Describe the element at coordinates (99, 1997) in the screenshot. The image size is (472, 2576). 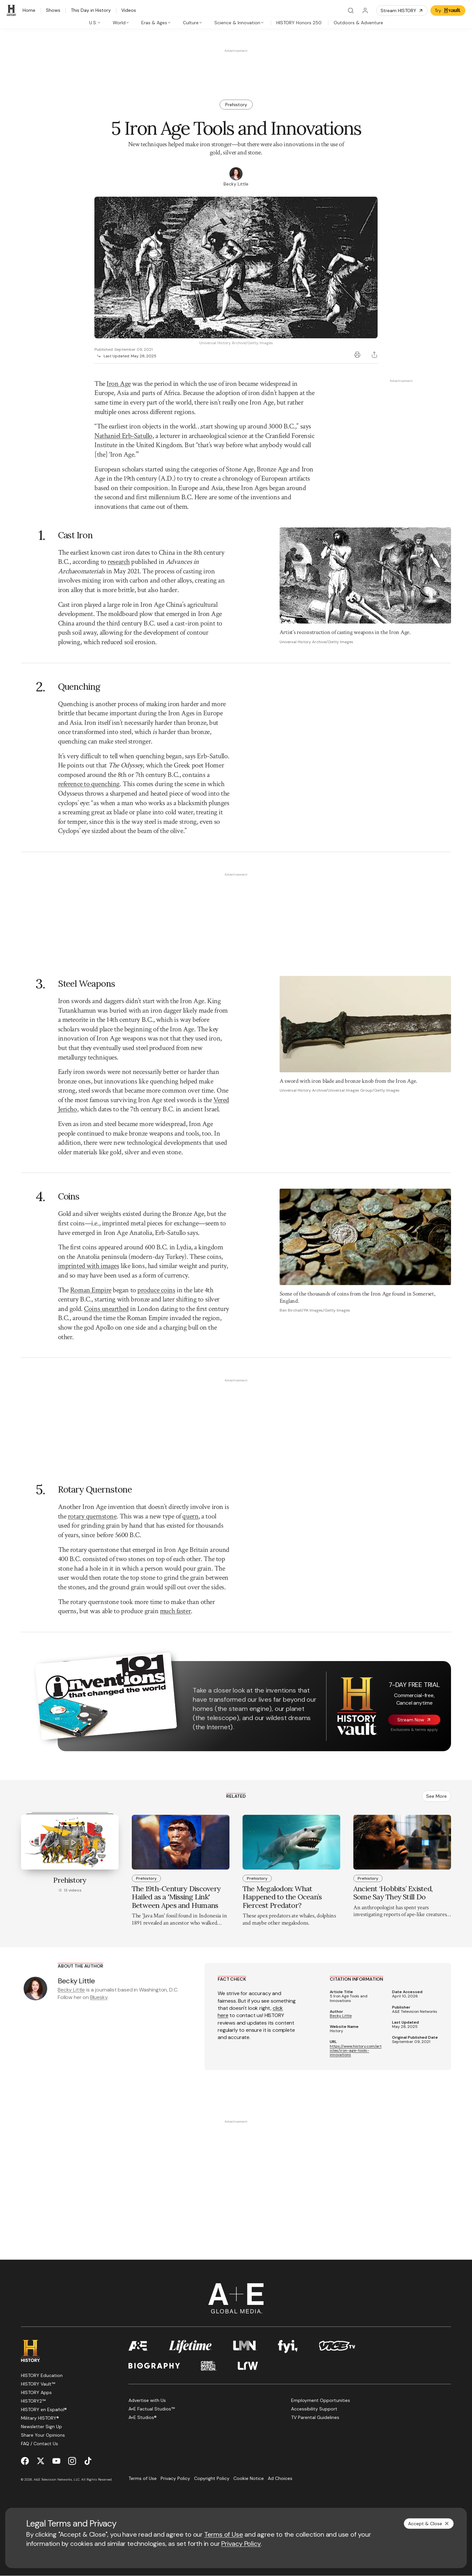
I see `Bluesky` at that location.